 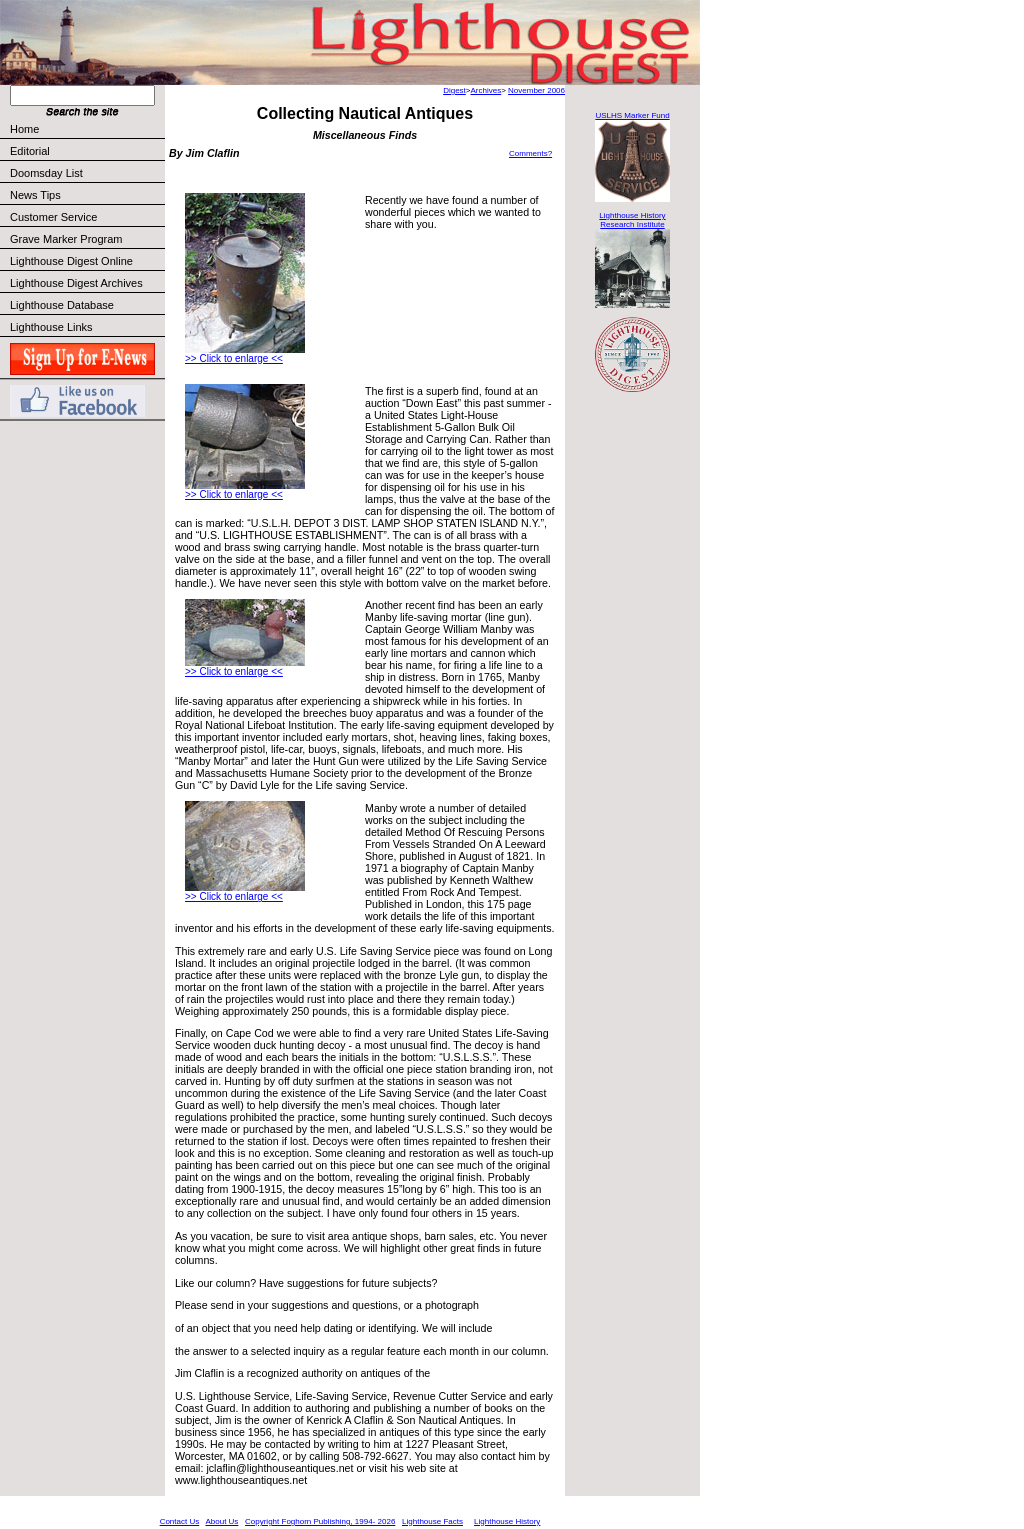 I want to click on Digest, so click(x=454, y=90).